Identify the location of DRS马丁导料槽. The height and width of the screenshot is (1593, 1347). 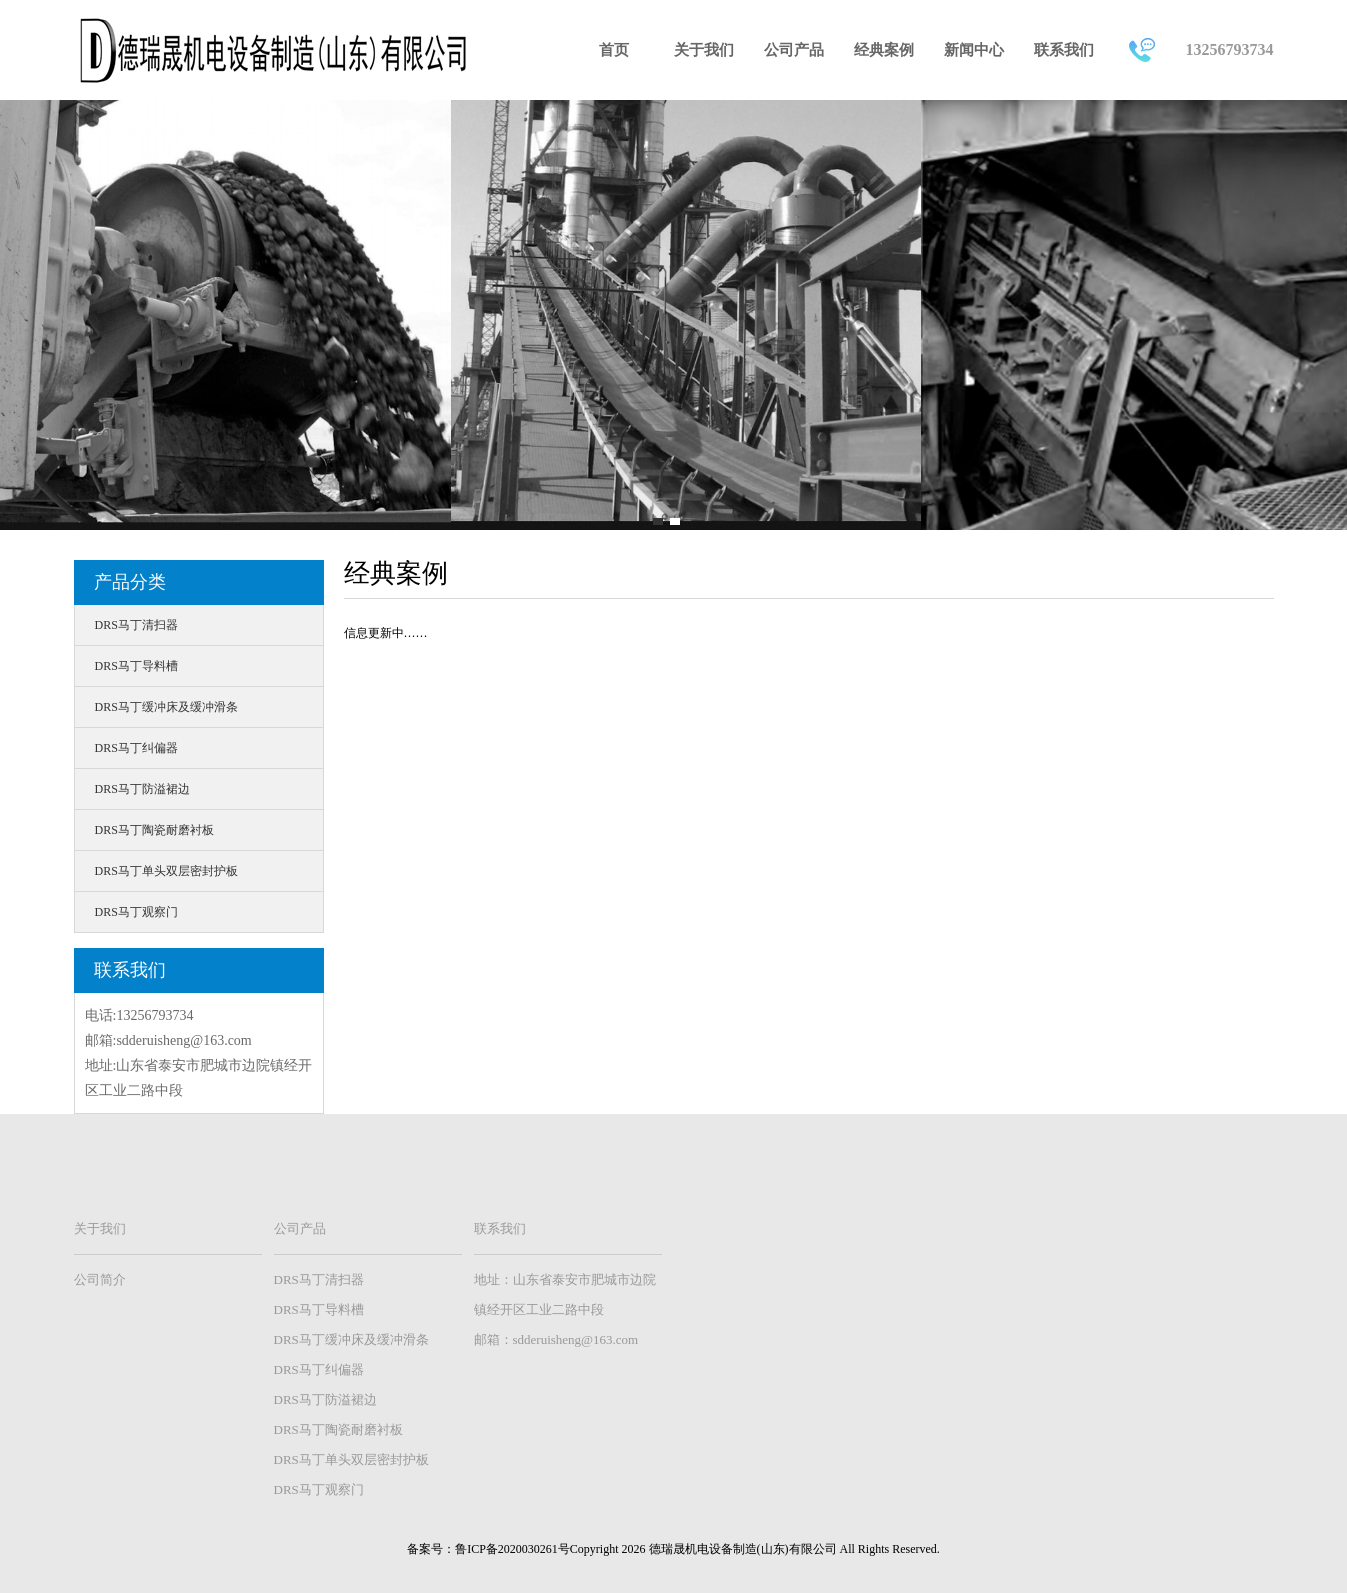
(136, 666).